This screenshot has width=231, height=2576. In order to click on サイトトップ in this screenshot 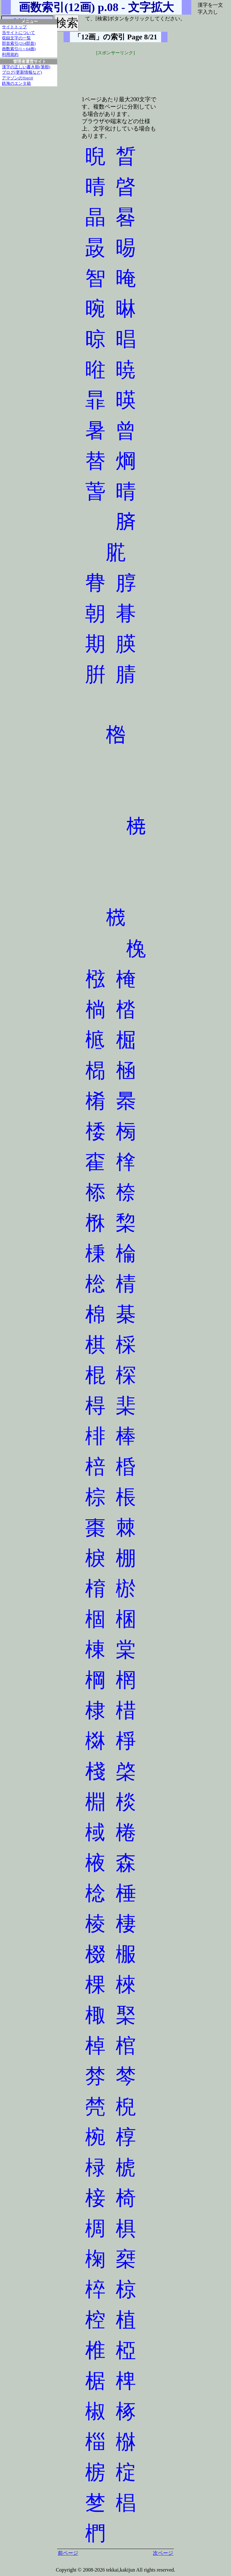, I will do `click(14, 27)`.